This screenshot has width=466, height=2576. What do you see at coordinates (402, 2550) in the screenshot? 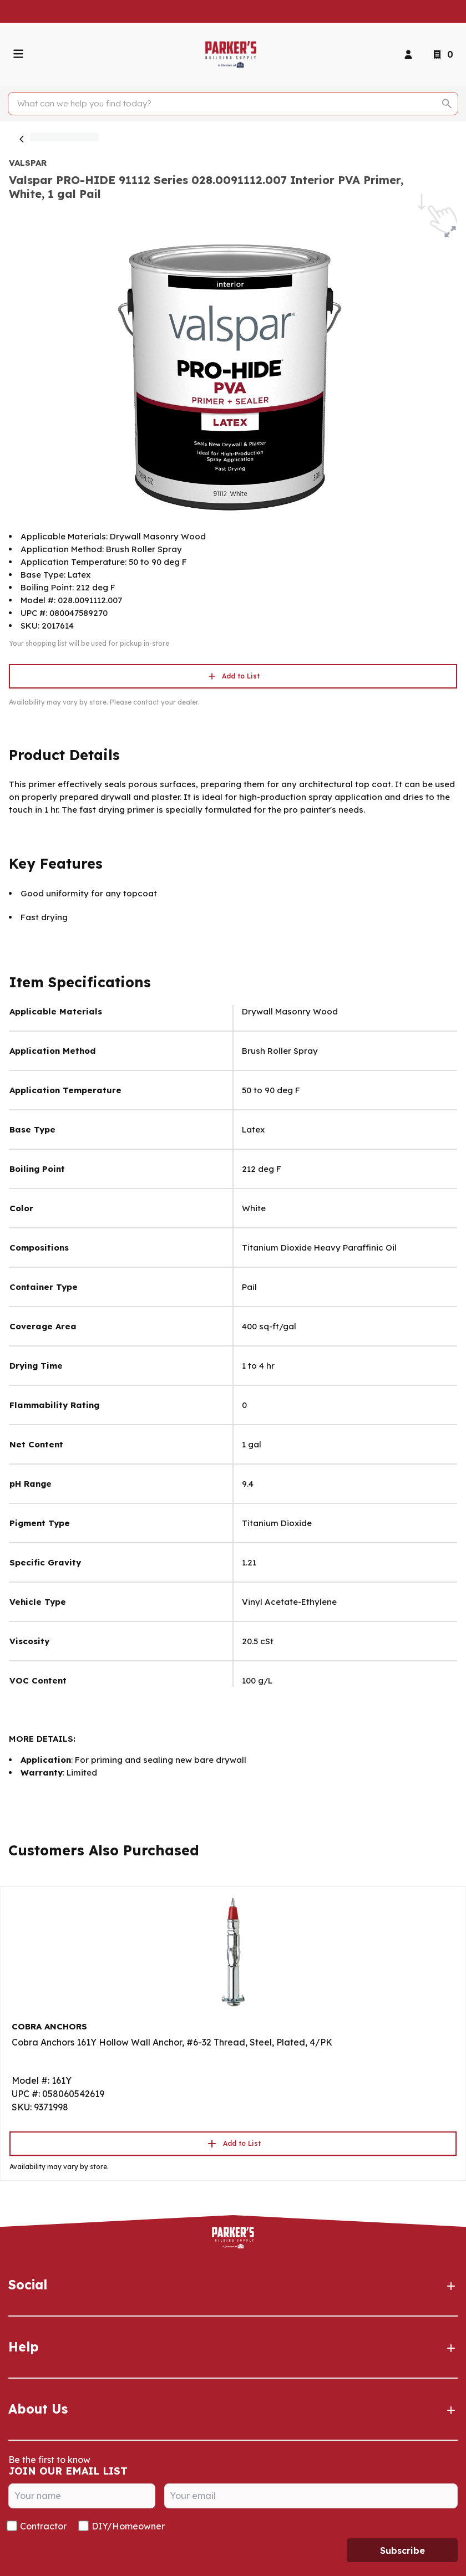
I see `Subscribe` at bounding box center [402, 2550].